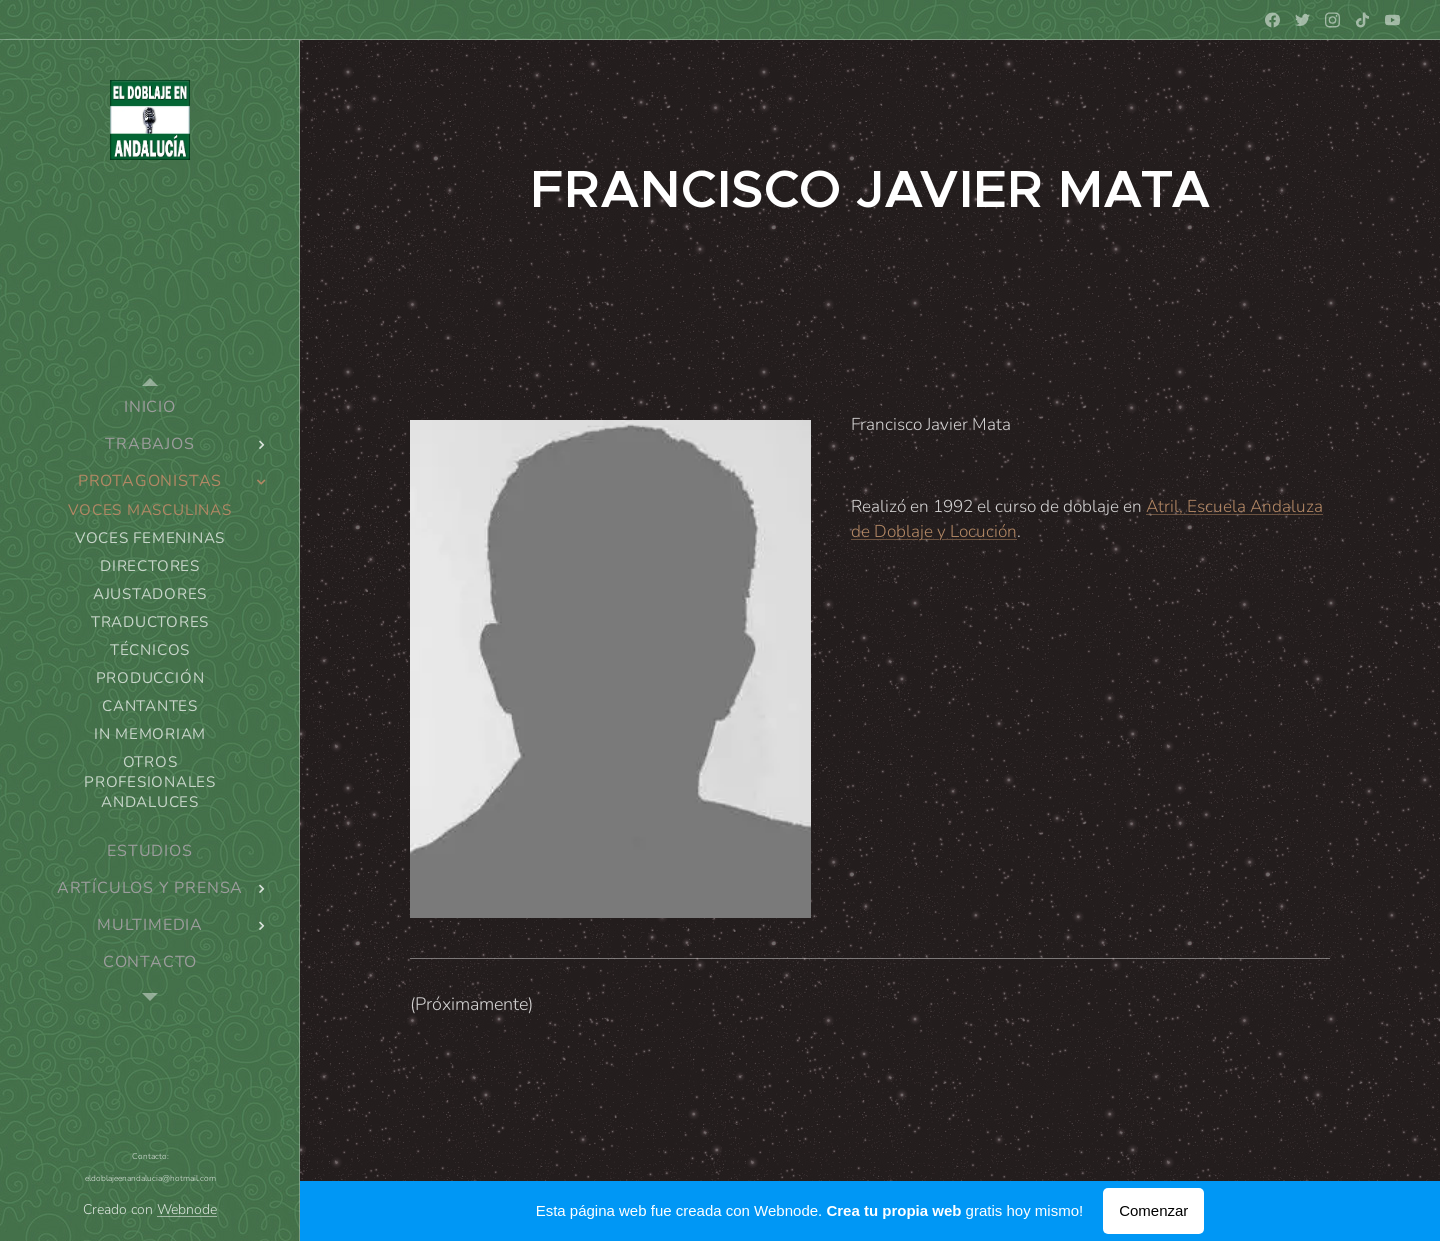  I want to click on Webnode, so click(187, 1209).